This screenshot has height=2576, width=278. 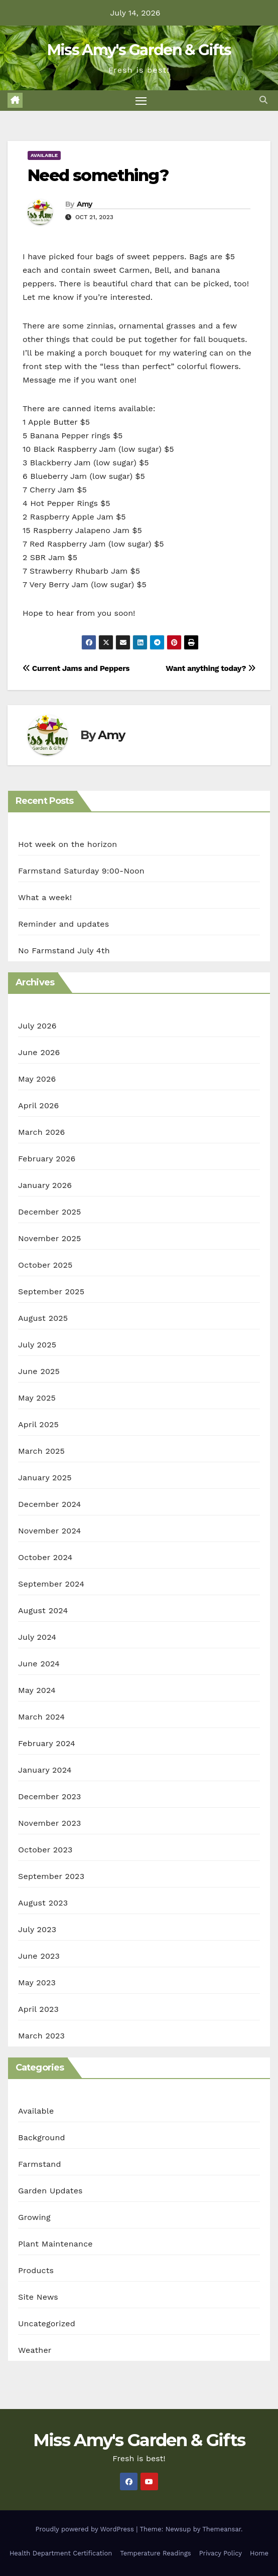 What do you see at coordinates (45, 1265) in the screenshot?
I see `October 2025` at bounding box center [45, 1265].